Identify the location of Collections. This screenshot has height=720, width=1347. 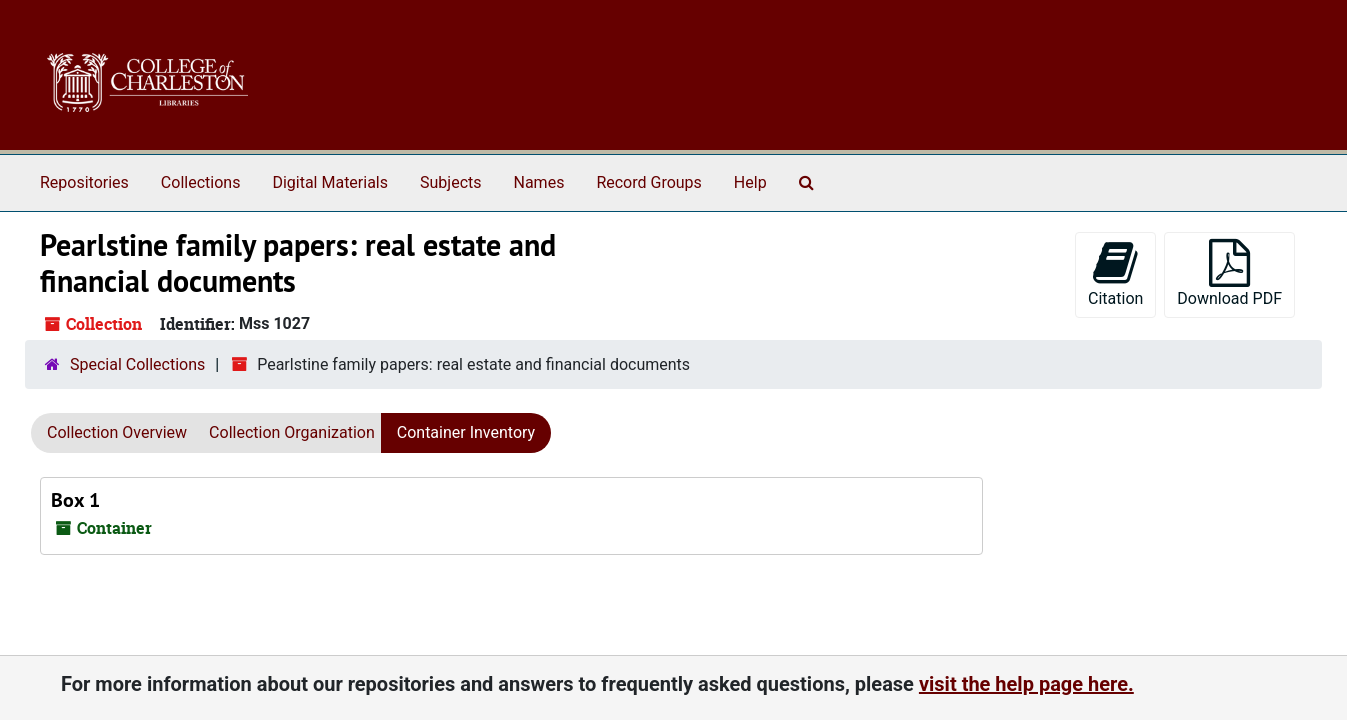
(201, 182).